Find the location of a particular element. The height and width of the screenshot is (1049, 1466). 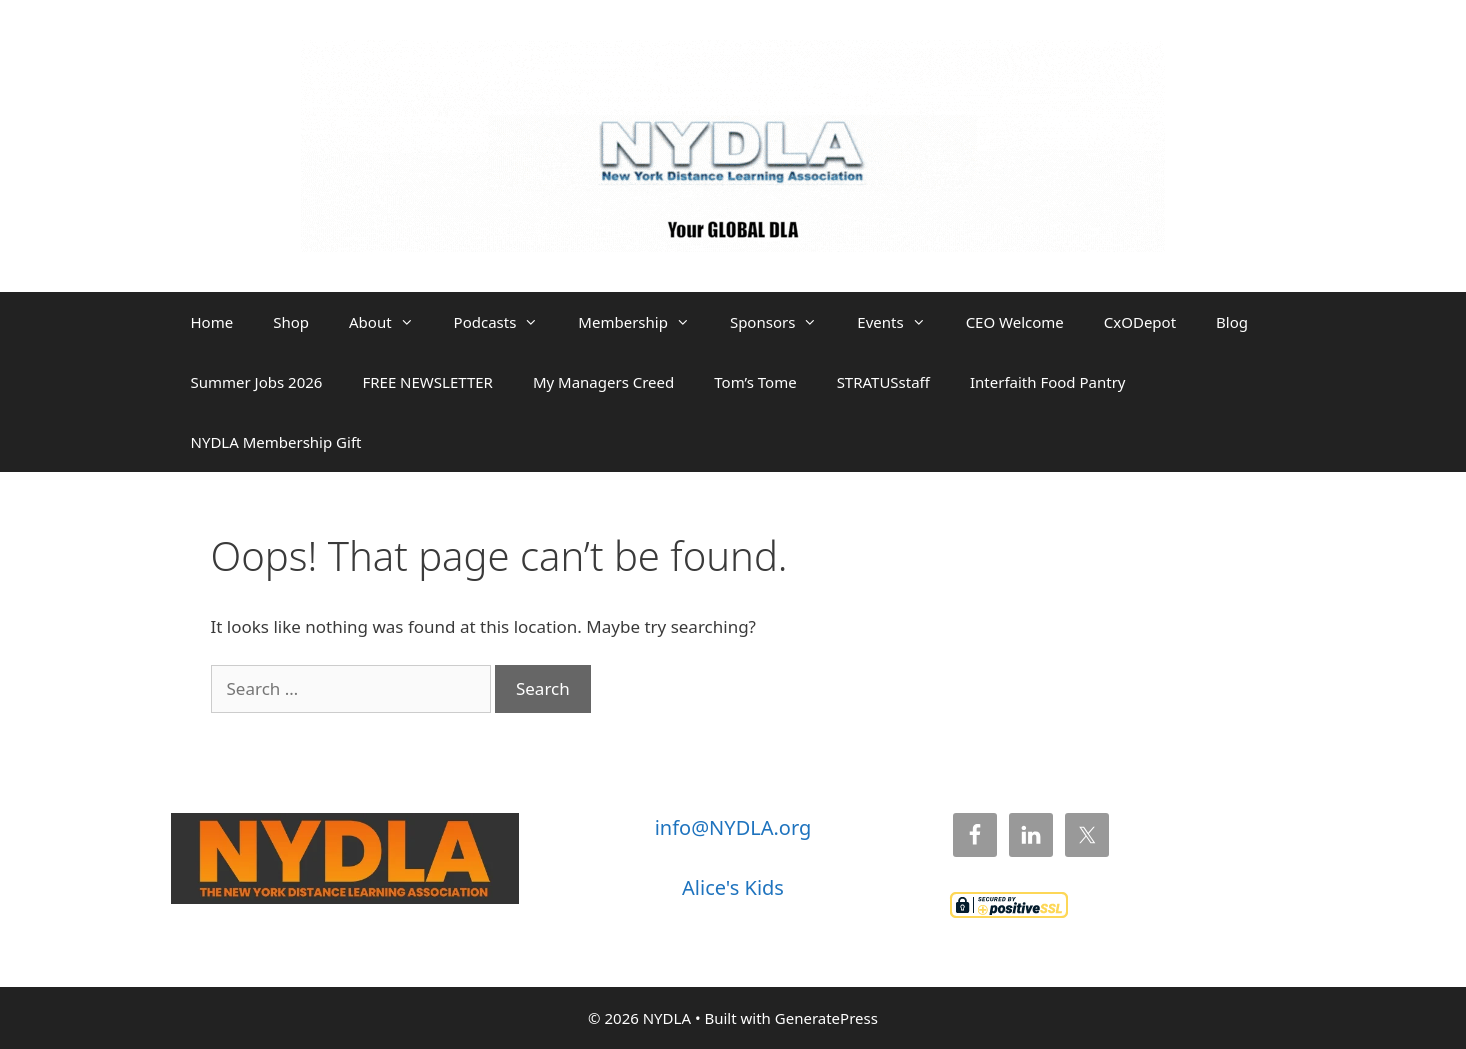

NYDLA Membership Gift is located at coordinates (276, 442).